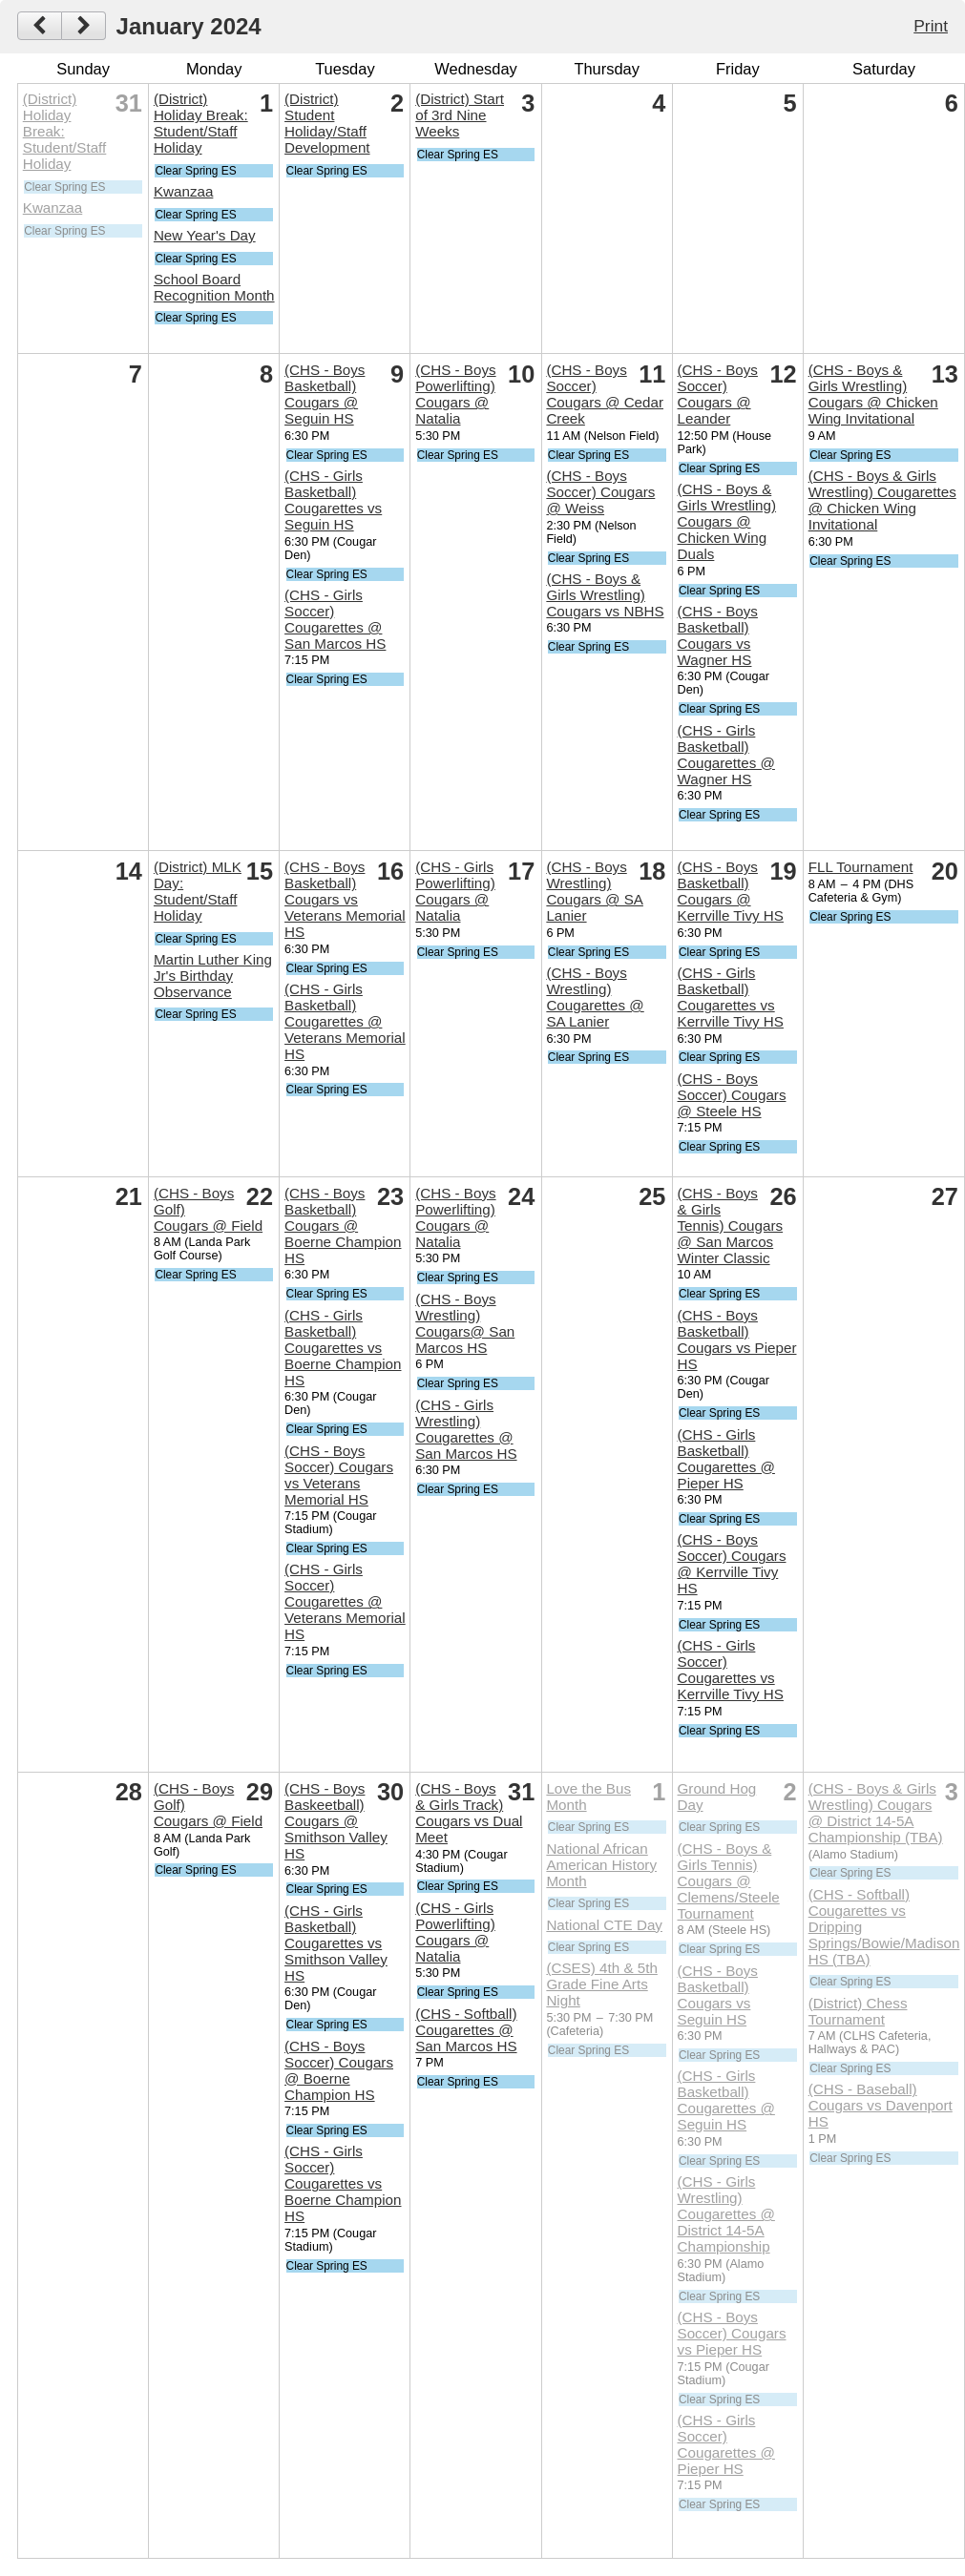  Describe the element at coordinates (345, 1021) in the screenshot. I see `(CHS - Girls Basketball) Cougarettes @ Veterans Memorial HS` at that location.